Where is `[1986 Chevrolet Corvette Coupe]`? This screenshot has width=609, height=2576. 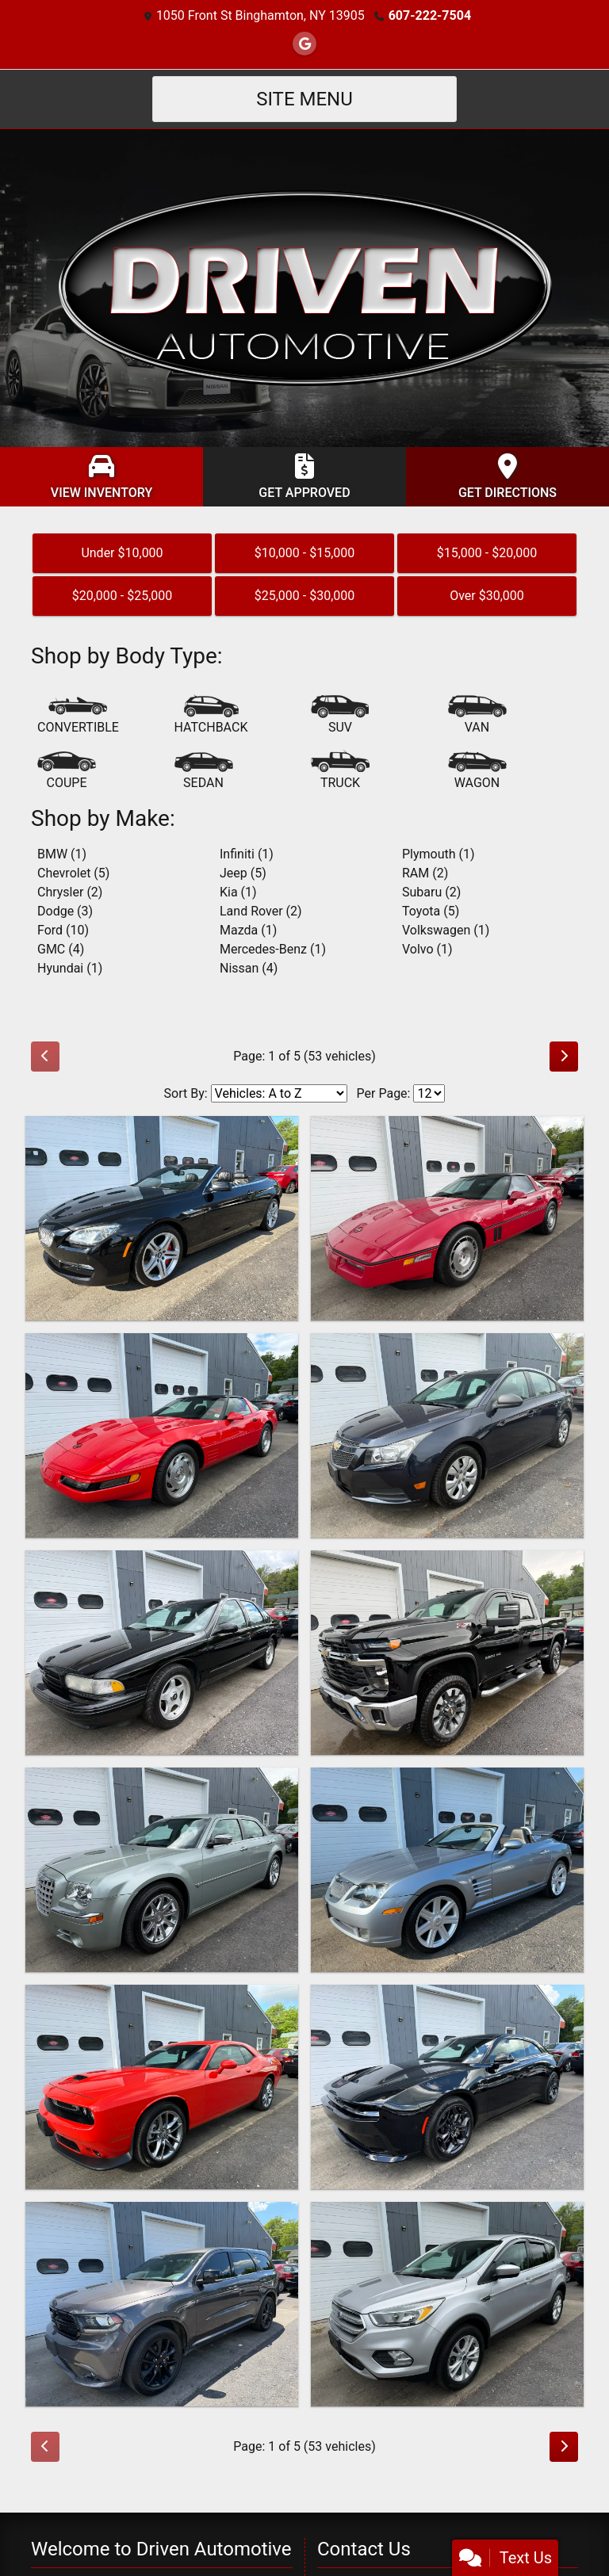
[1986 Chevrolet Corvette Coupe] is located at coordinates (447, 1218).